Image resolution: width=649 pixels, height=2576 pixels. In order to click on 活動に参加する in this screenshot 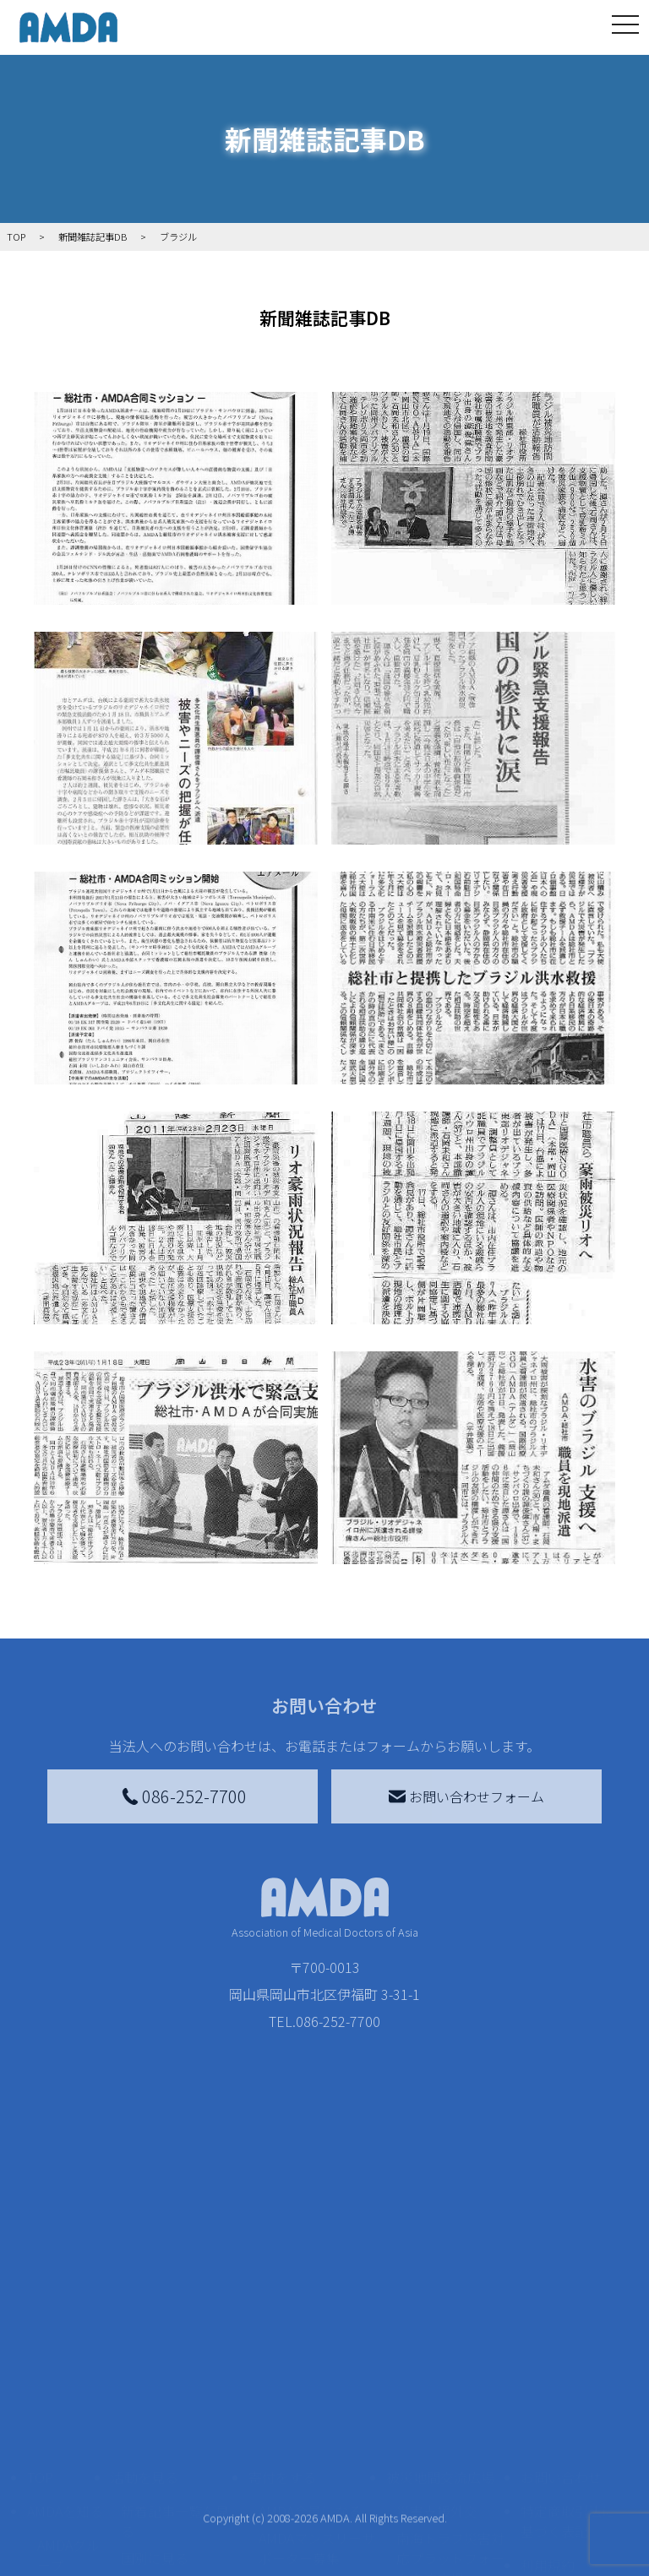, I will do `click(158, 2474)`.